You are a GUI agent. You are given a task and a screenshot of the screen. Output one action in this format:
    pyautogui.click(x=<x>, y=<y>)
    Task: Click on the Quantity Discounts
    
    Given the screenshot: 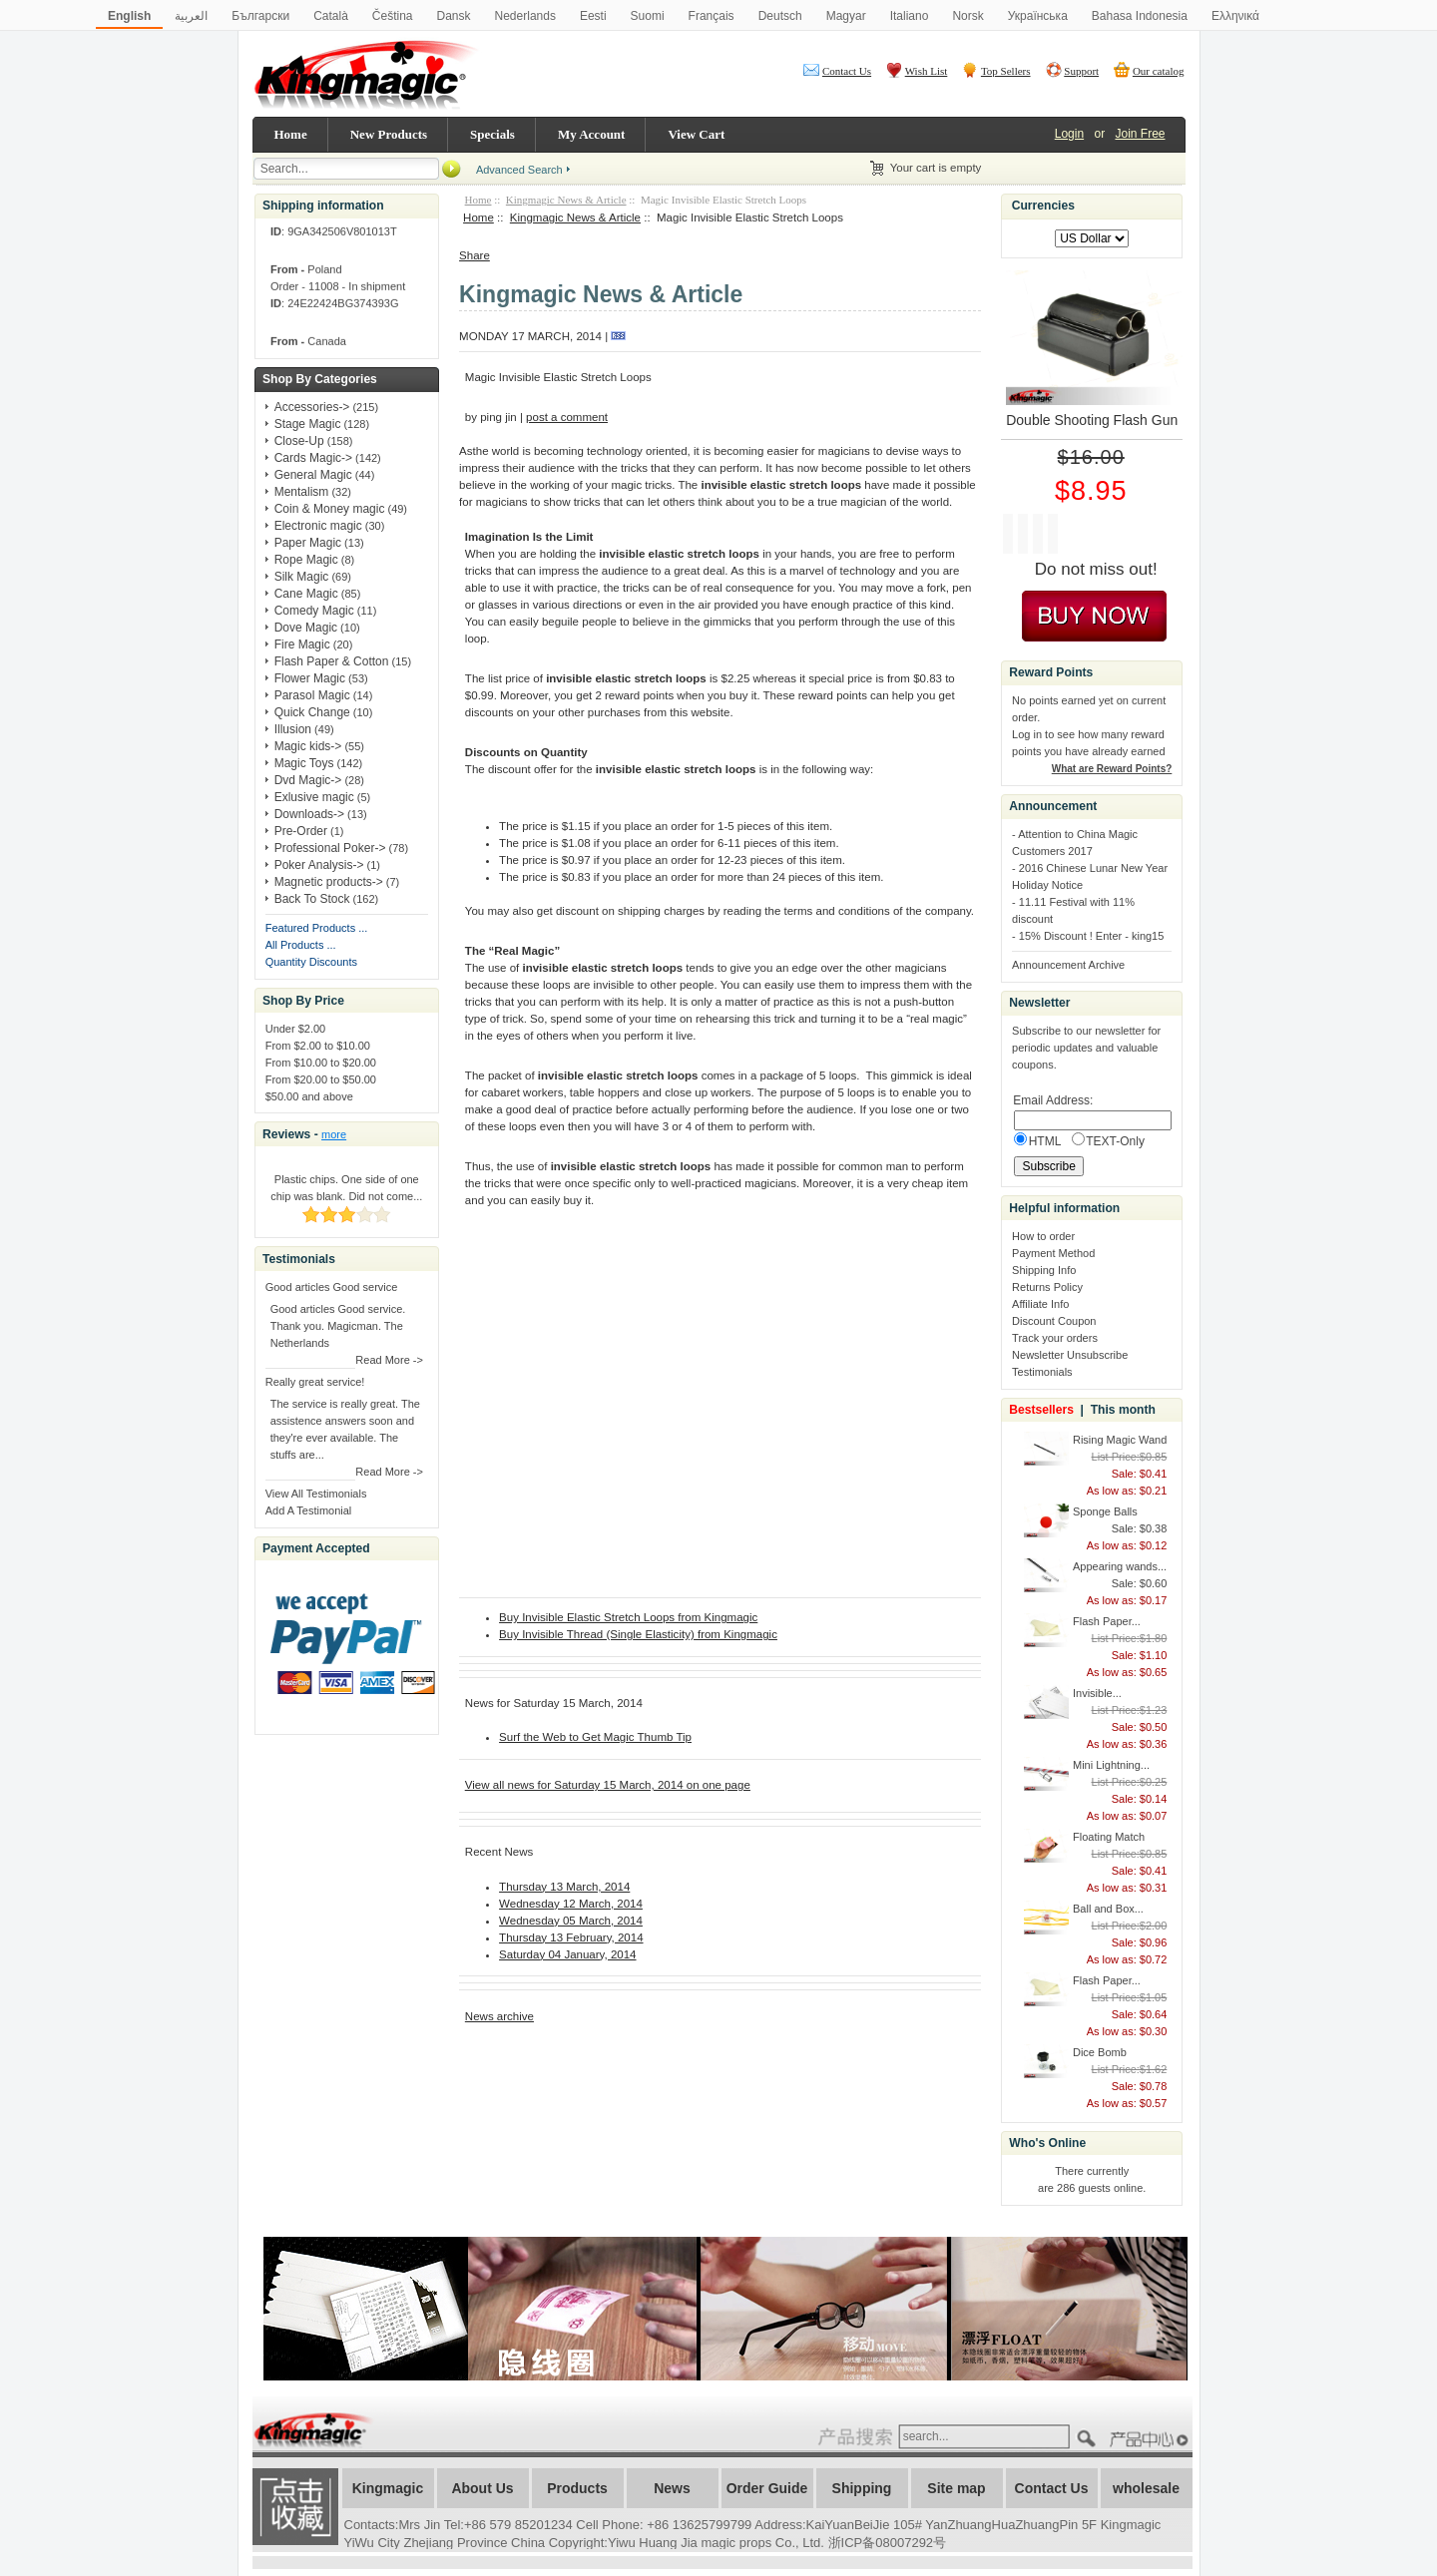 What is the action you would take?
    pyautogui.click(x=311, y=962)
    